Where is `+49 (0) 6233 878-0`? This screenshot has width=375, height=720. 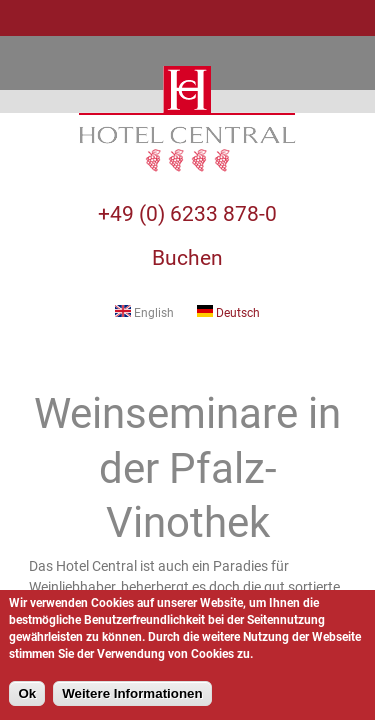 +49 (0) 6233 878-0 is located at coordinates (187, 214).